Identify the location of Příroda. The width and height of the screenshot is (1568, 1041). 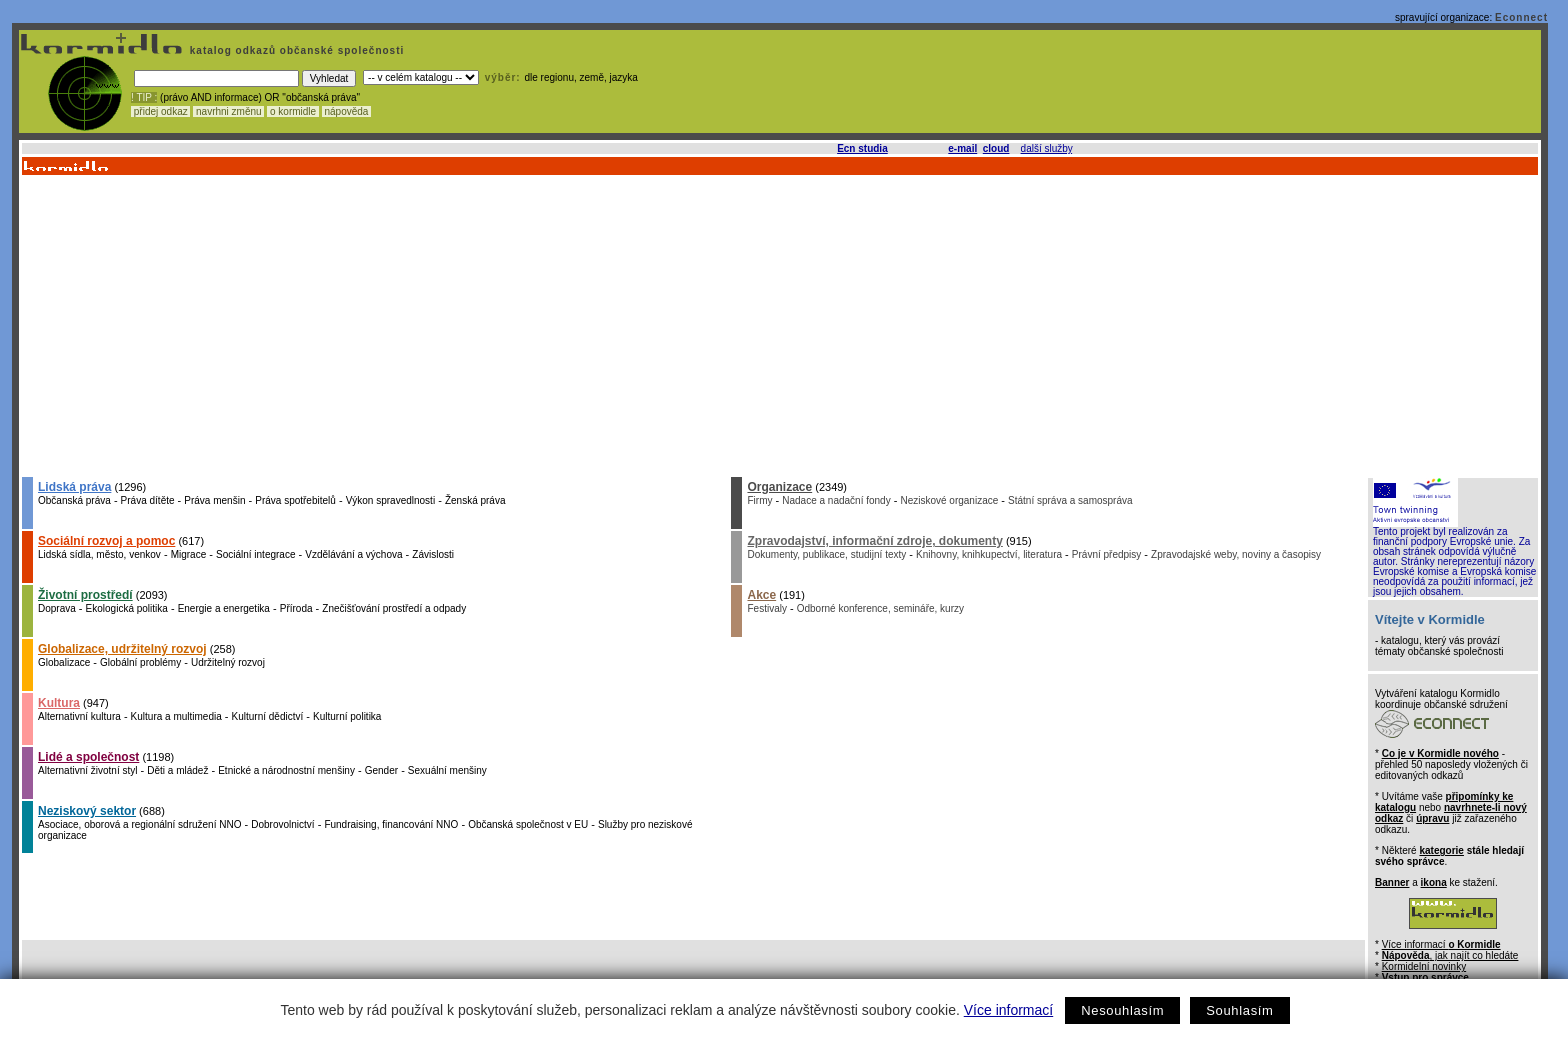
(296, 608).